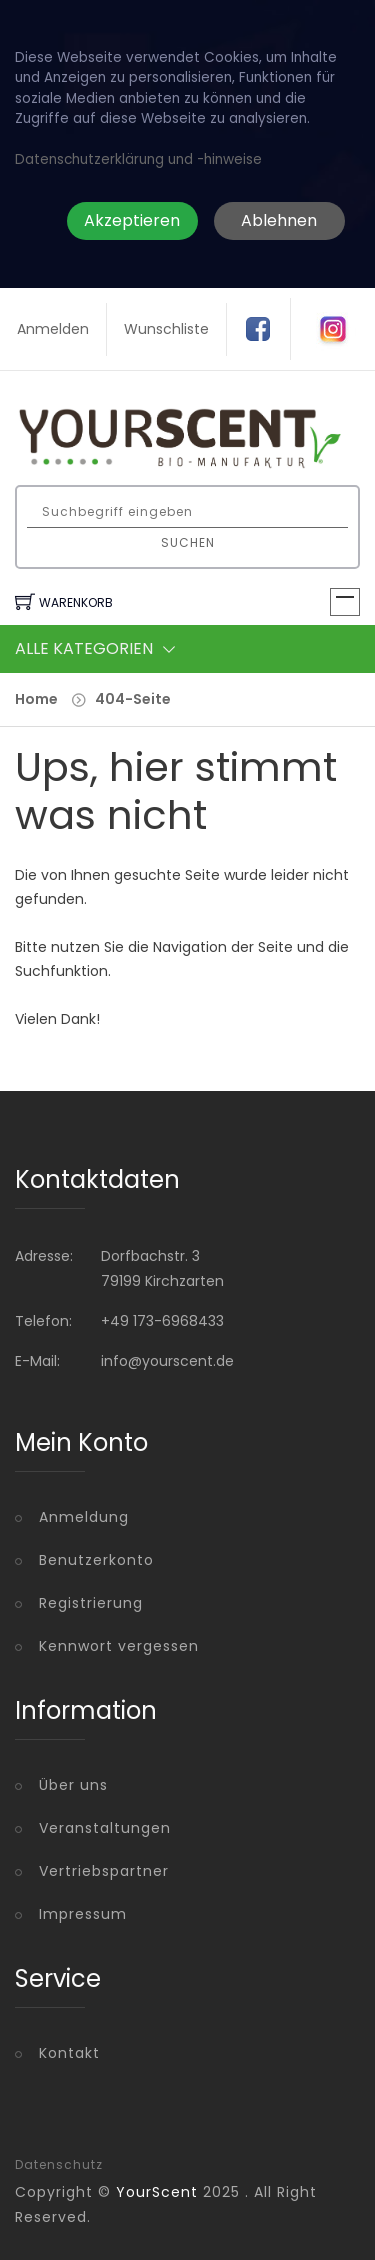 This screenshot has height=2260, width=375. Describe the element at coordinates (91, 1603) in the screenshot. I see `Registrierung` at that location.